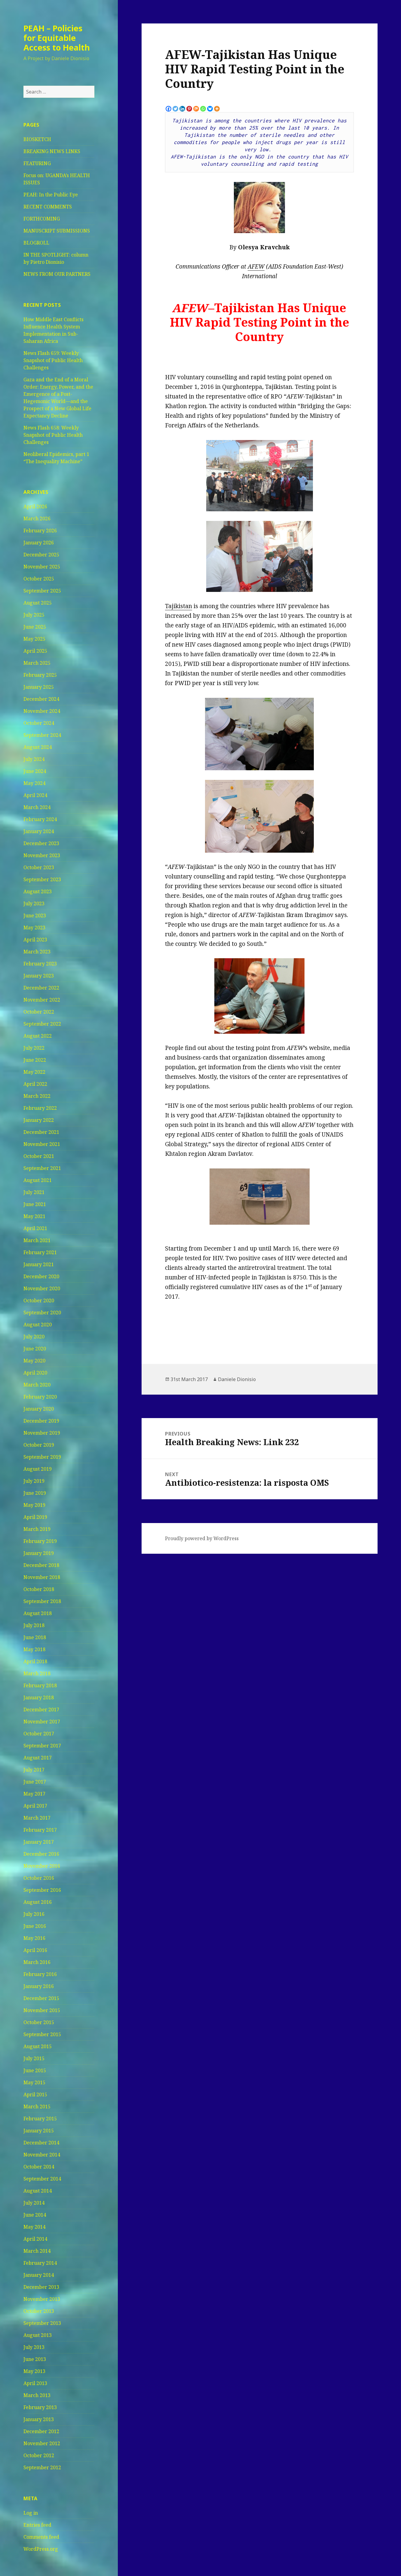 The height and width of the screenshot is (2576, 401). Describe the element at coordinates (34, 1348) in the screenshot. I see `June 2020` at that location.